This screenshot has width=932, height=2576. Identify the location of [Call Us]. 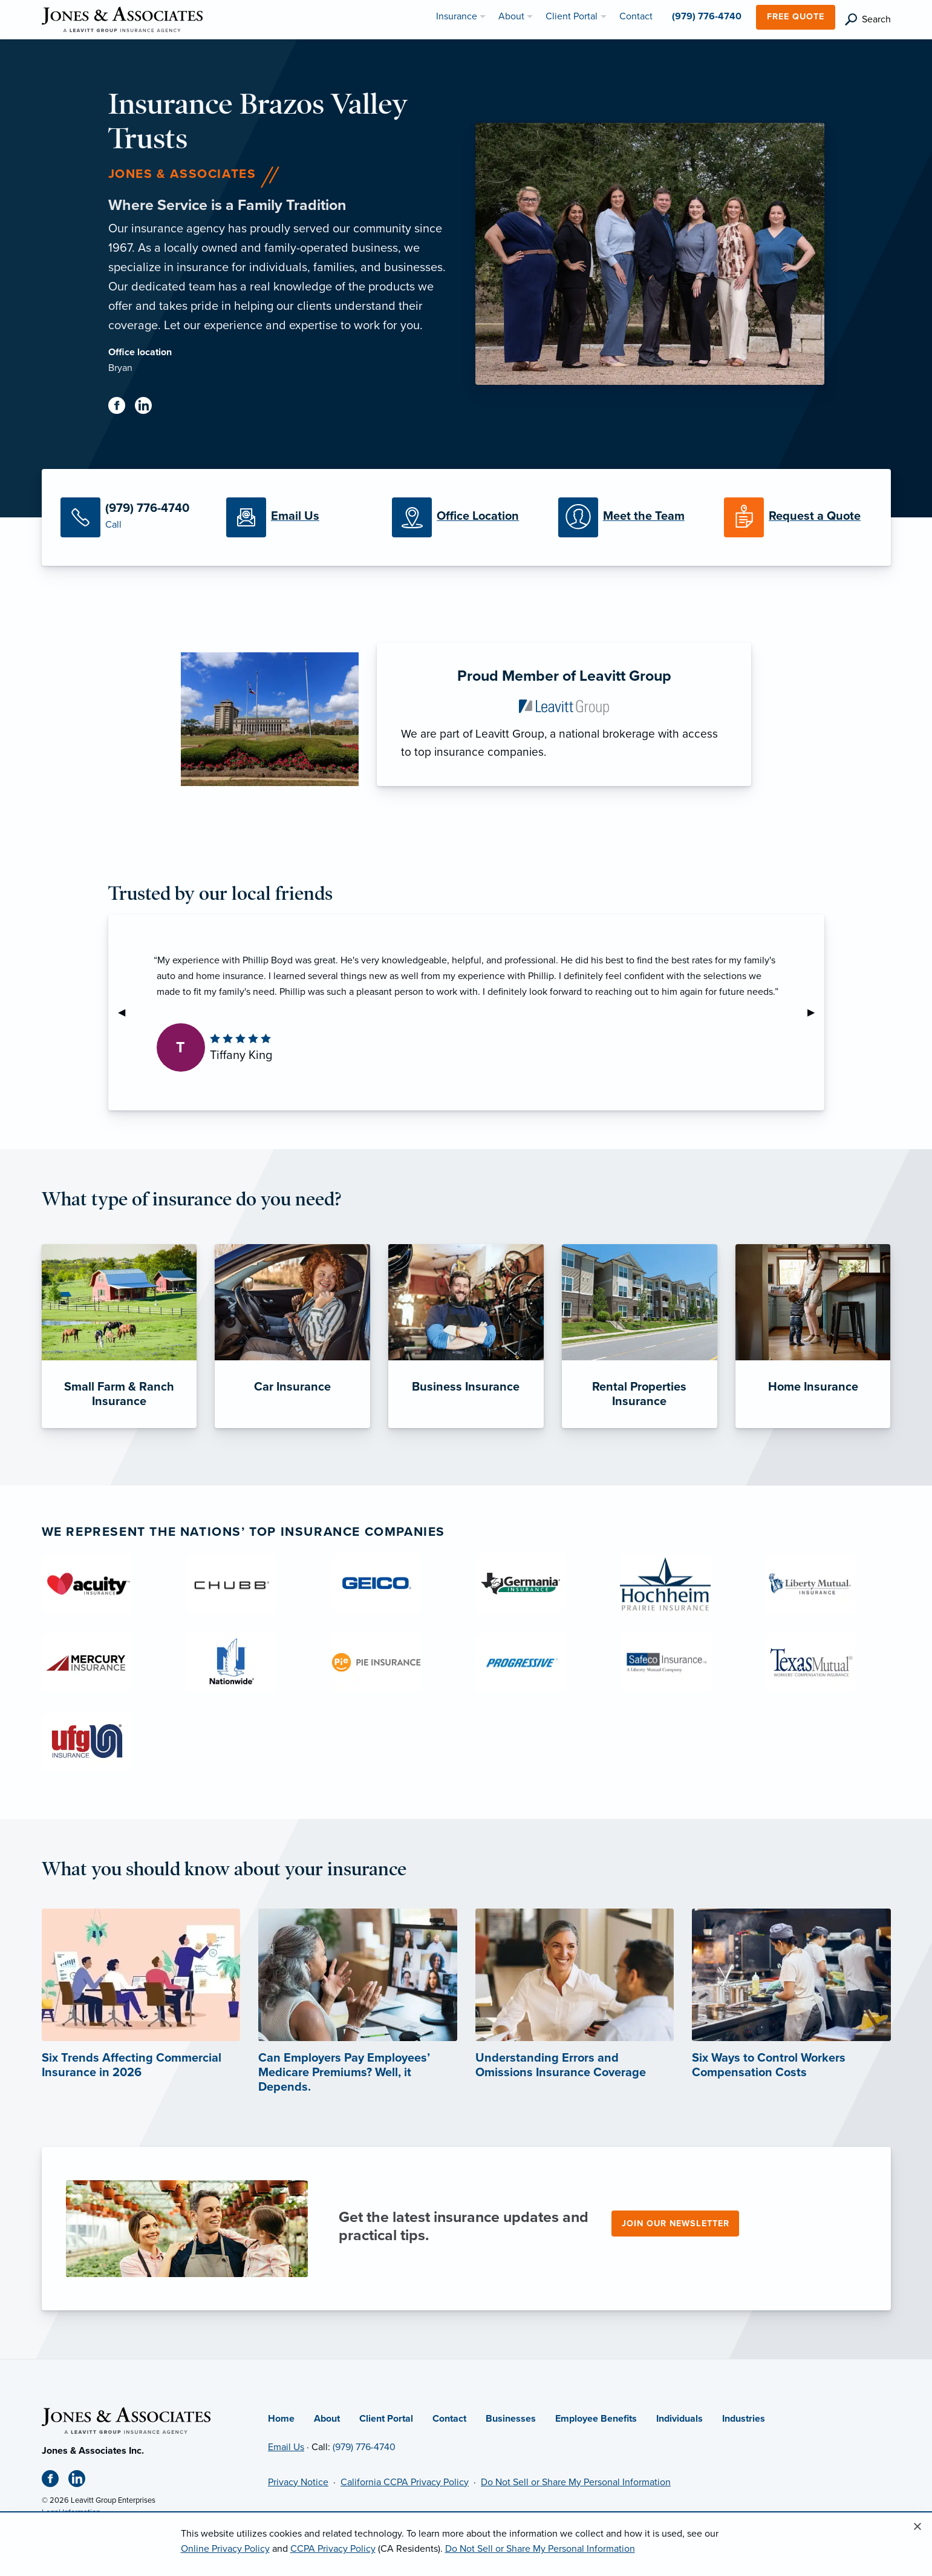
(134, 517).